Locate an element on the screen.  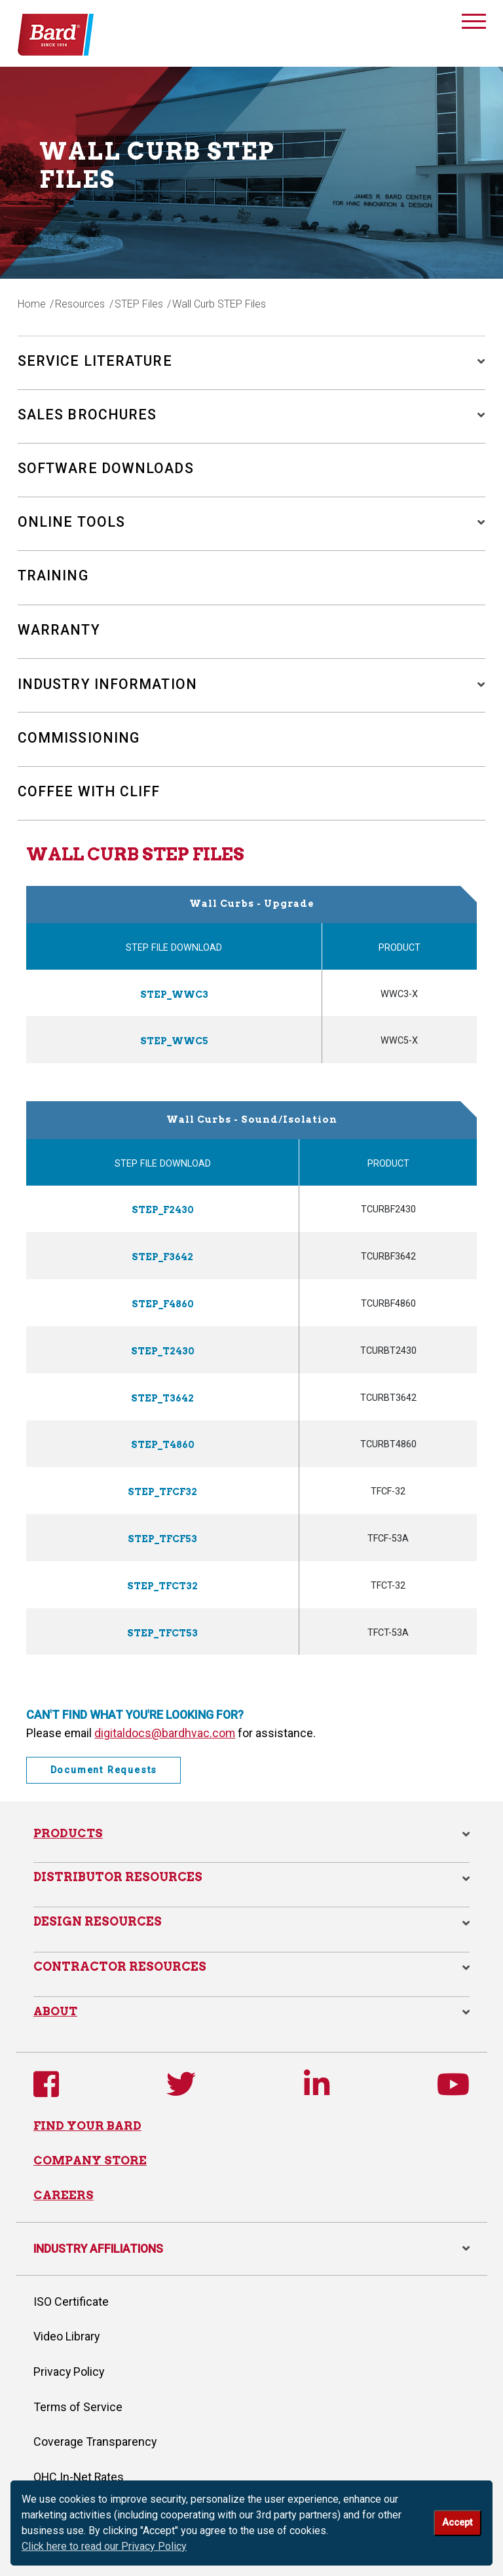
Training is located at coordinates (53, 577).